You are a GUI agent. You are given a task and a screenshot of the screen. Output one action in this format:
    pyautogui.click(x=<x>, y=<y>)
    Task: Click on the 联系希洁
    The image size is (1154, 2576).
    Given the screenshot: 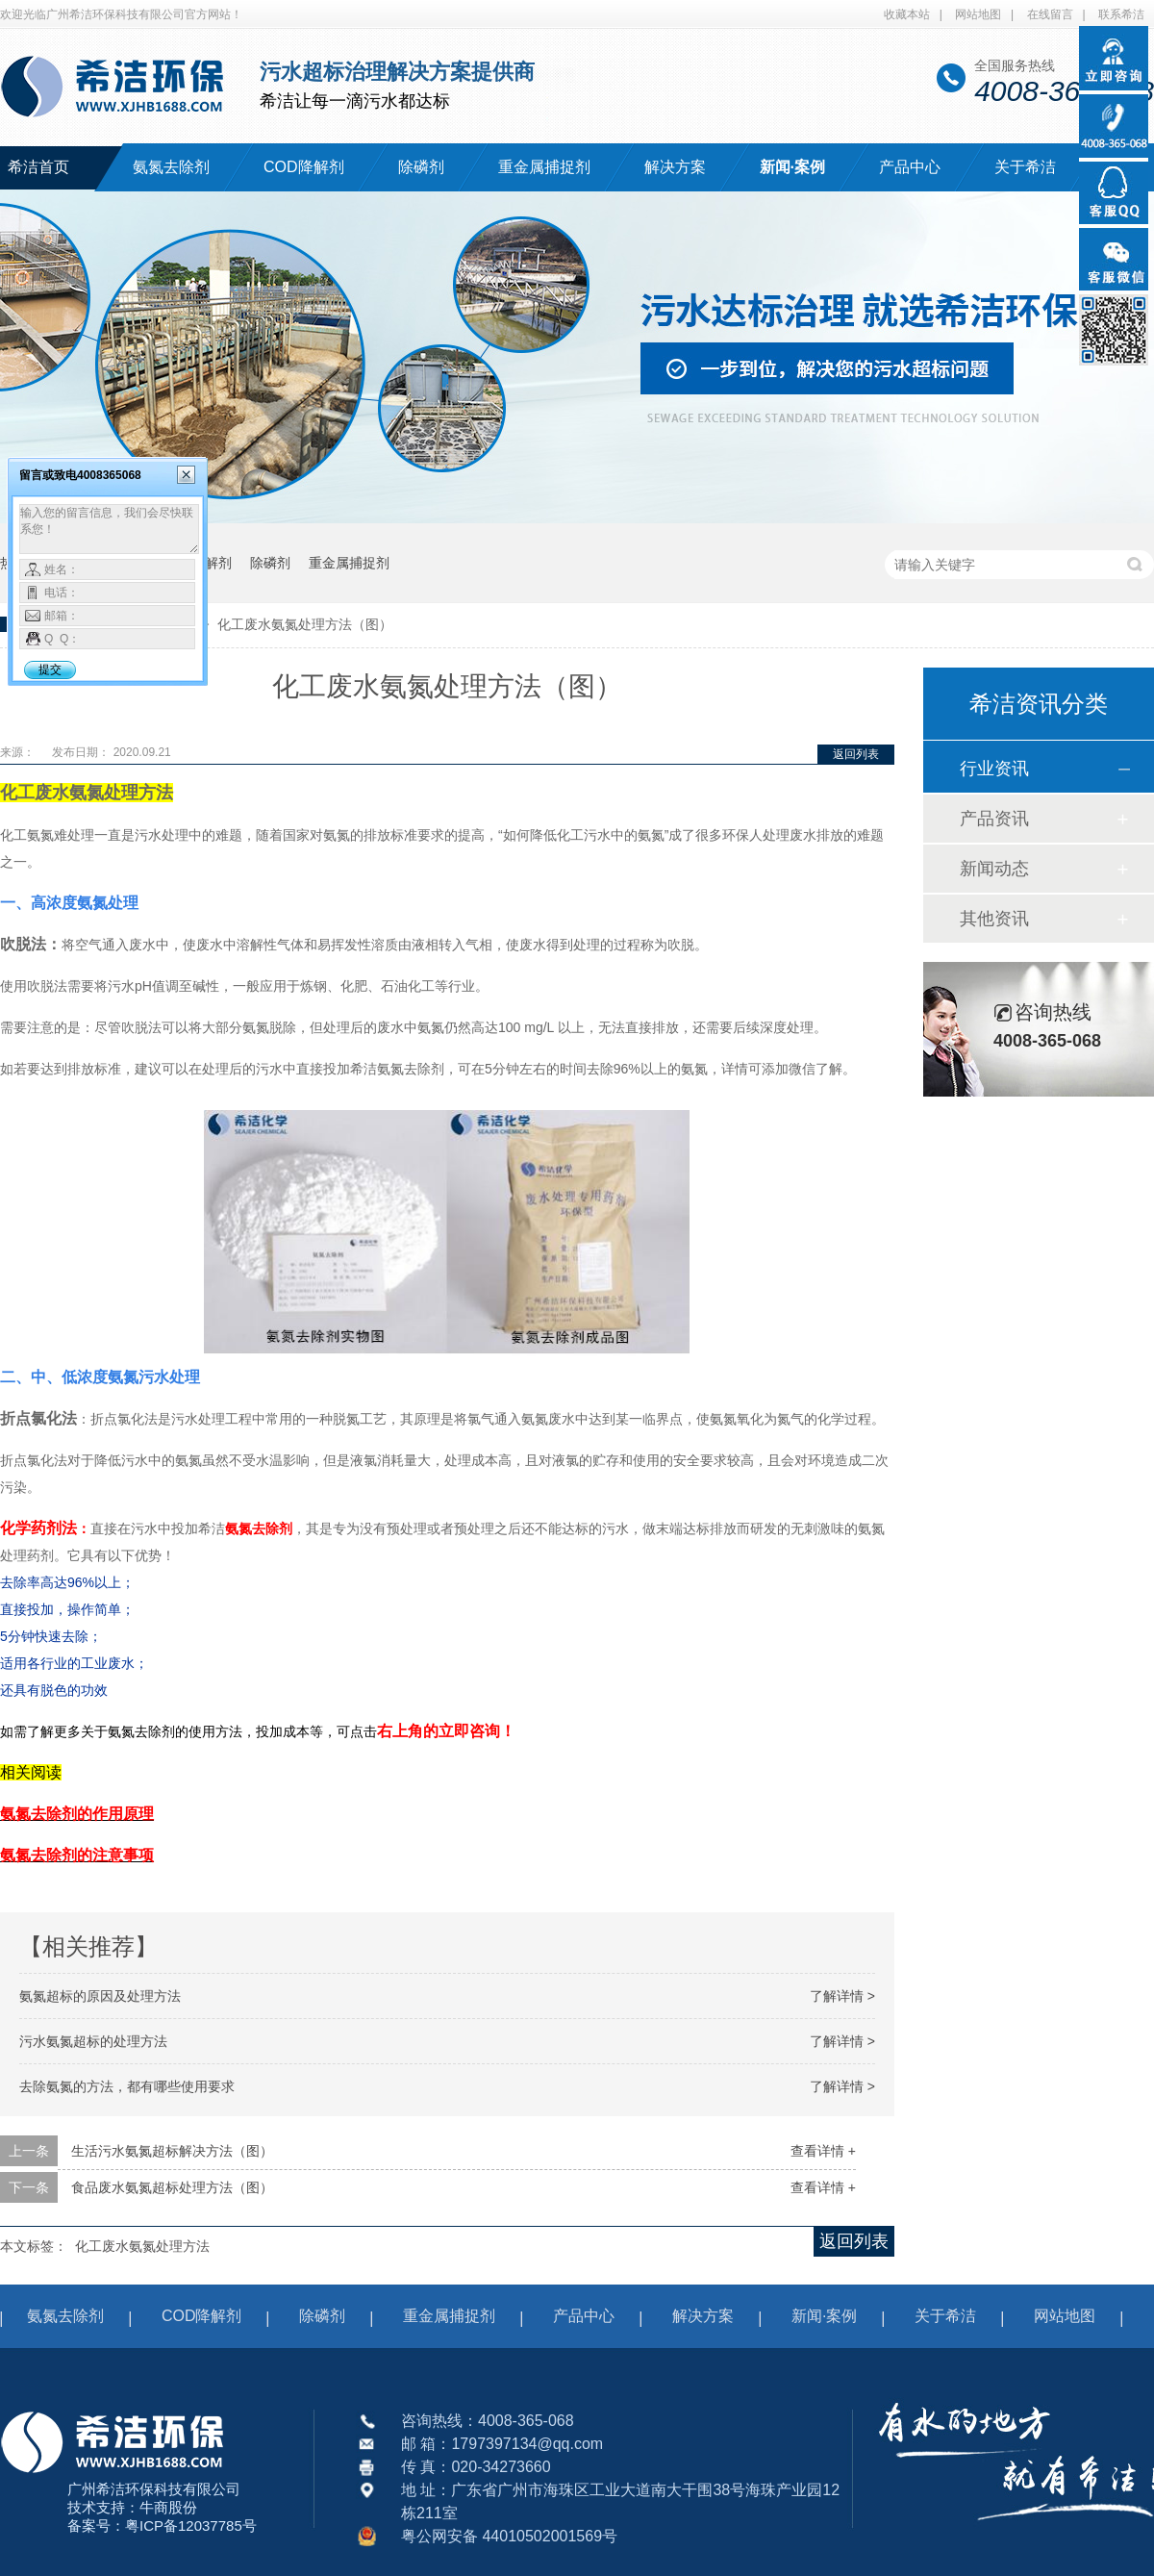 What is the action you would take?
    pyautogui.click(x=1121, y=14)
    